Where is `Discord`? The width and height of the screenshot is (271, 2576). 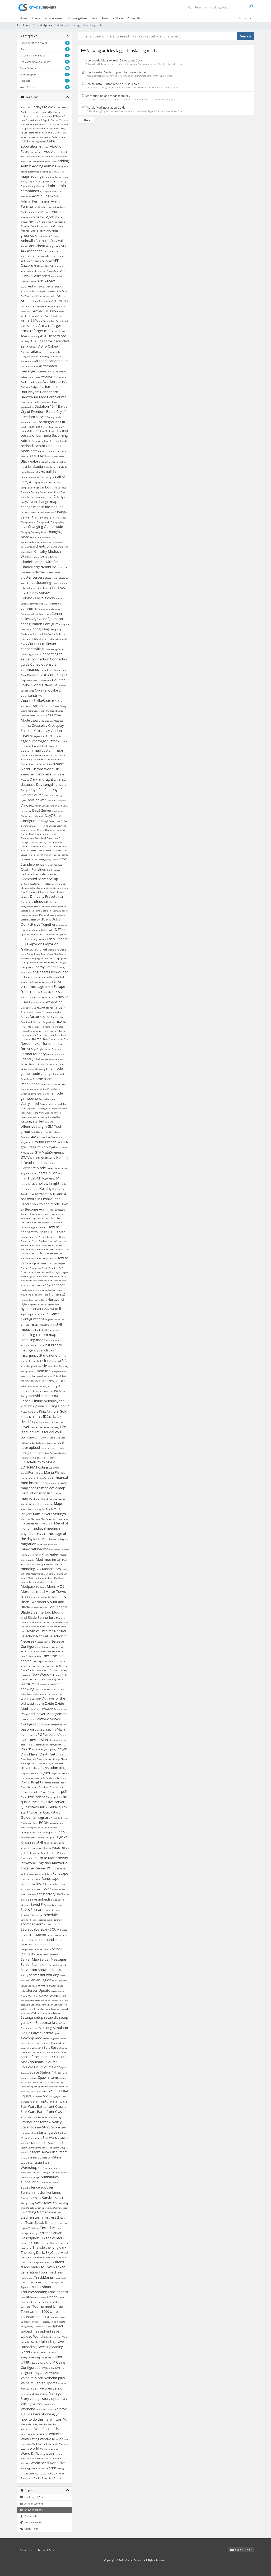
Discord is located at coordinates (24, 919).